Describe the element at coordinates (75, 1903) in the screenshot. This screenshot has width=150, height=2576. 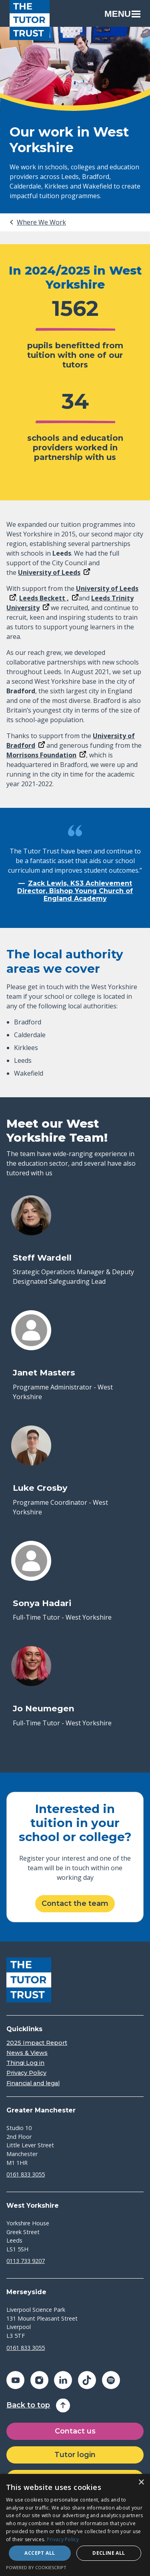
I see `Contact the team` at that location.